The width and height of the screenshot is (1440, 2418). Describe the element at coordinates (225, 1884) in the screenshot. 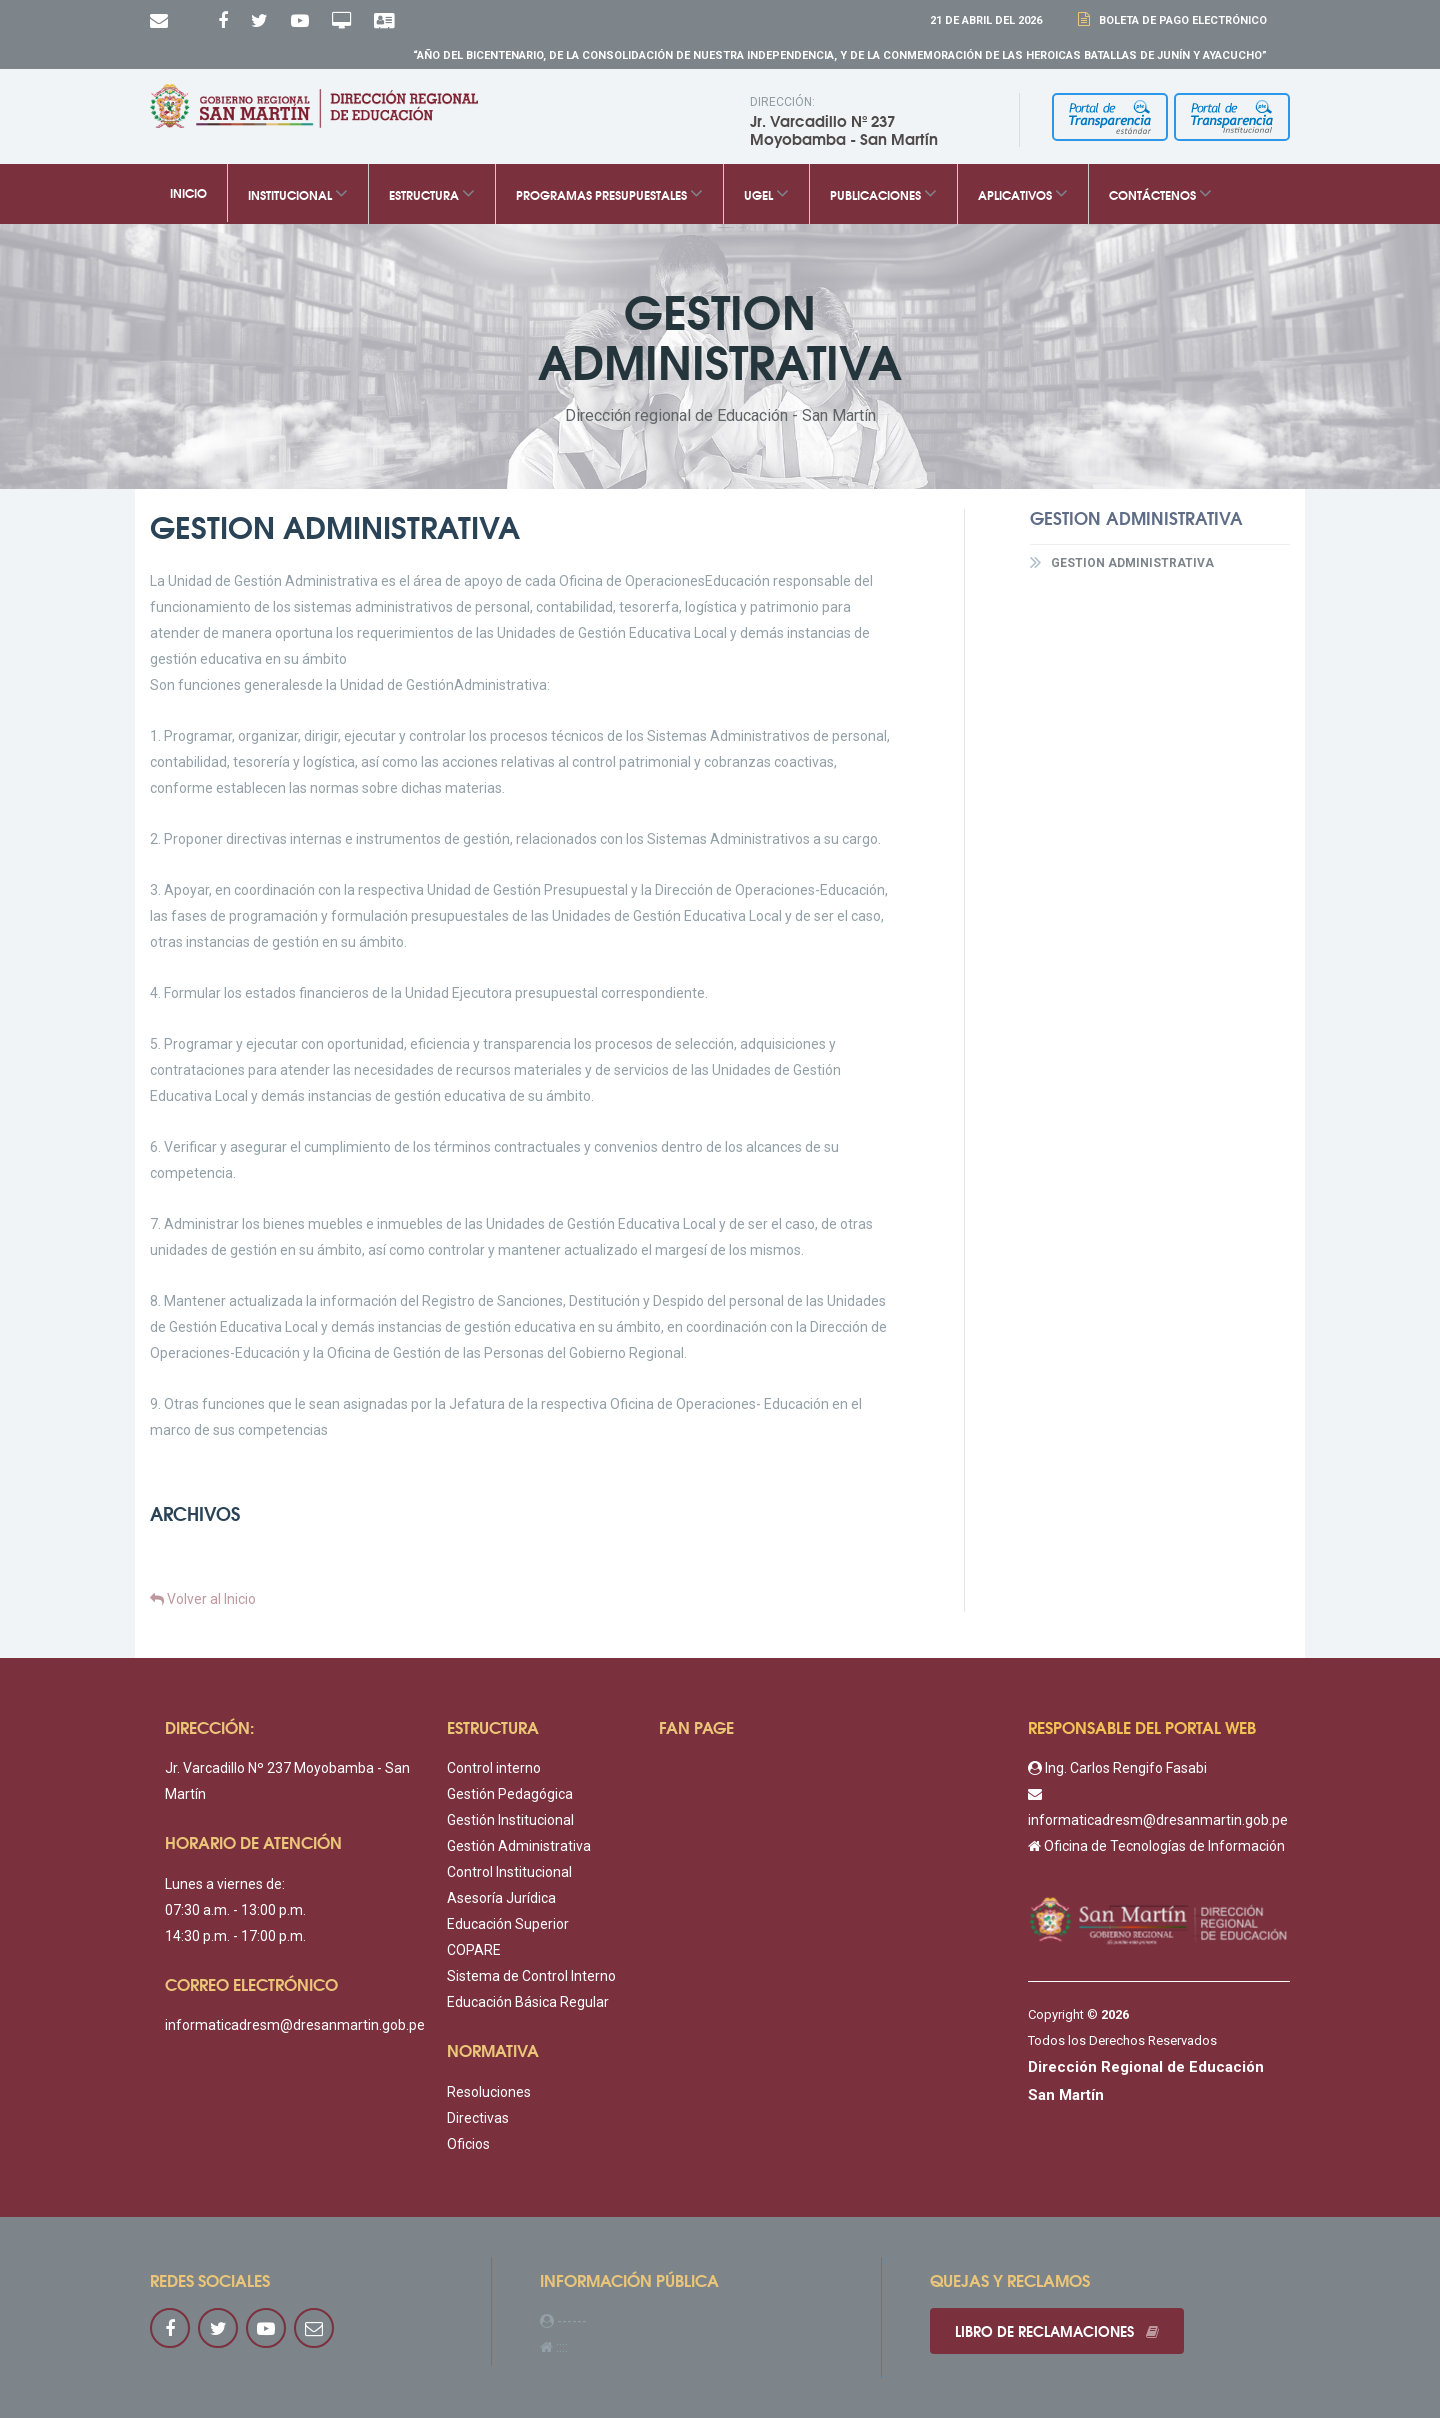

I see `Lunes a viernes de:` at that location.